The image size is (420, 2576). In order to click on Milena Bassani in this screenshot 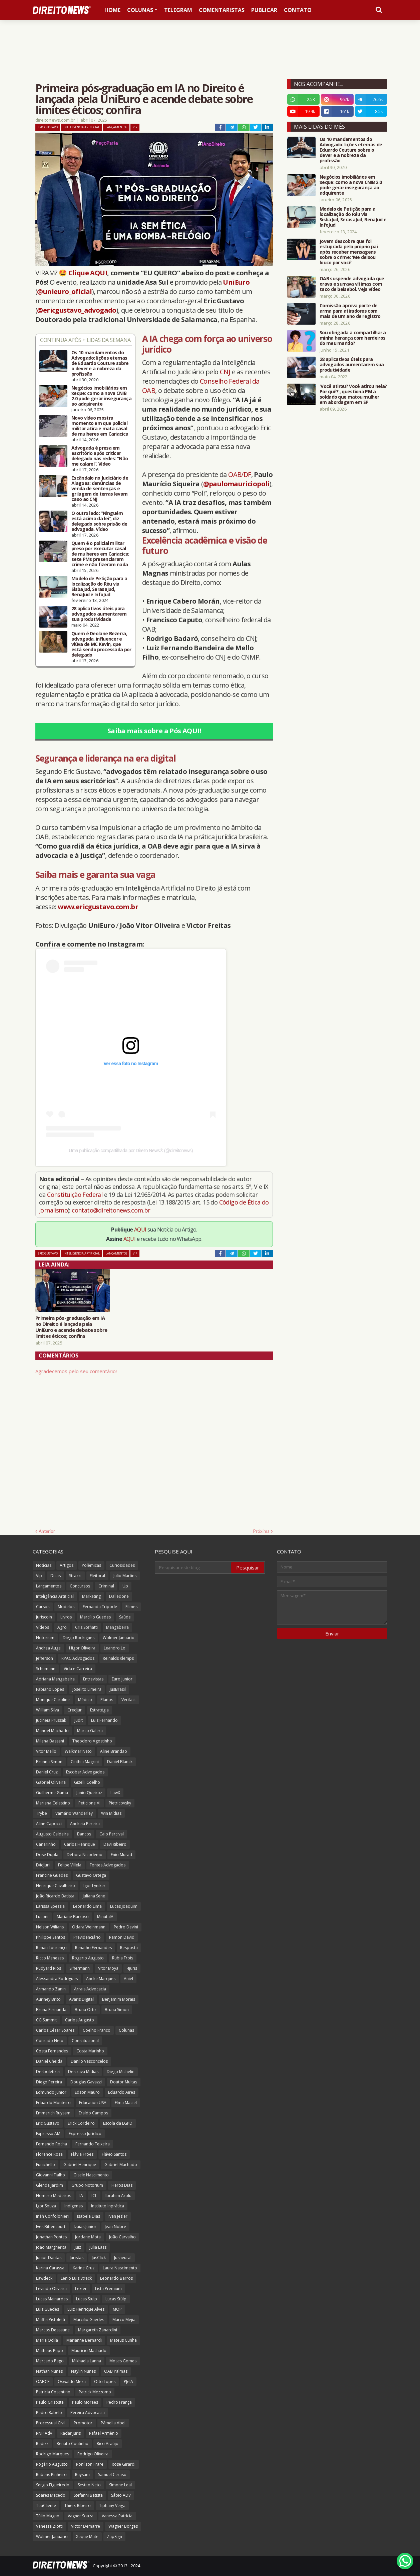, I will do `click(50, 1741)`.